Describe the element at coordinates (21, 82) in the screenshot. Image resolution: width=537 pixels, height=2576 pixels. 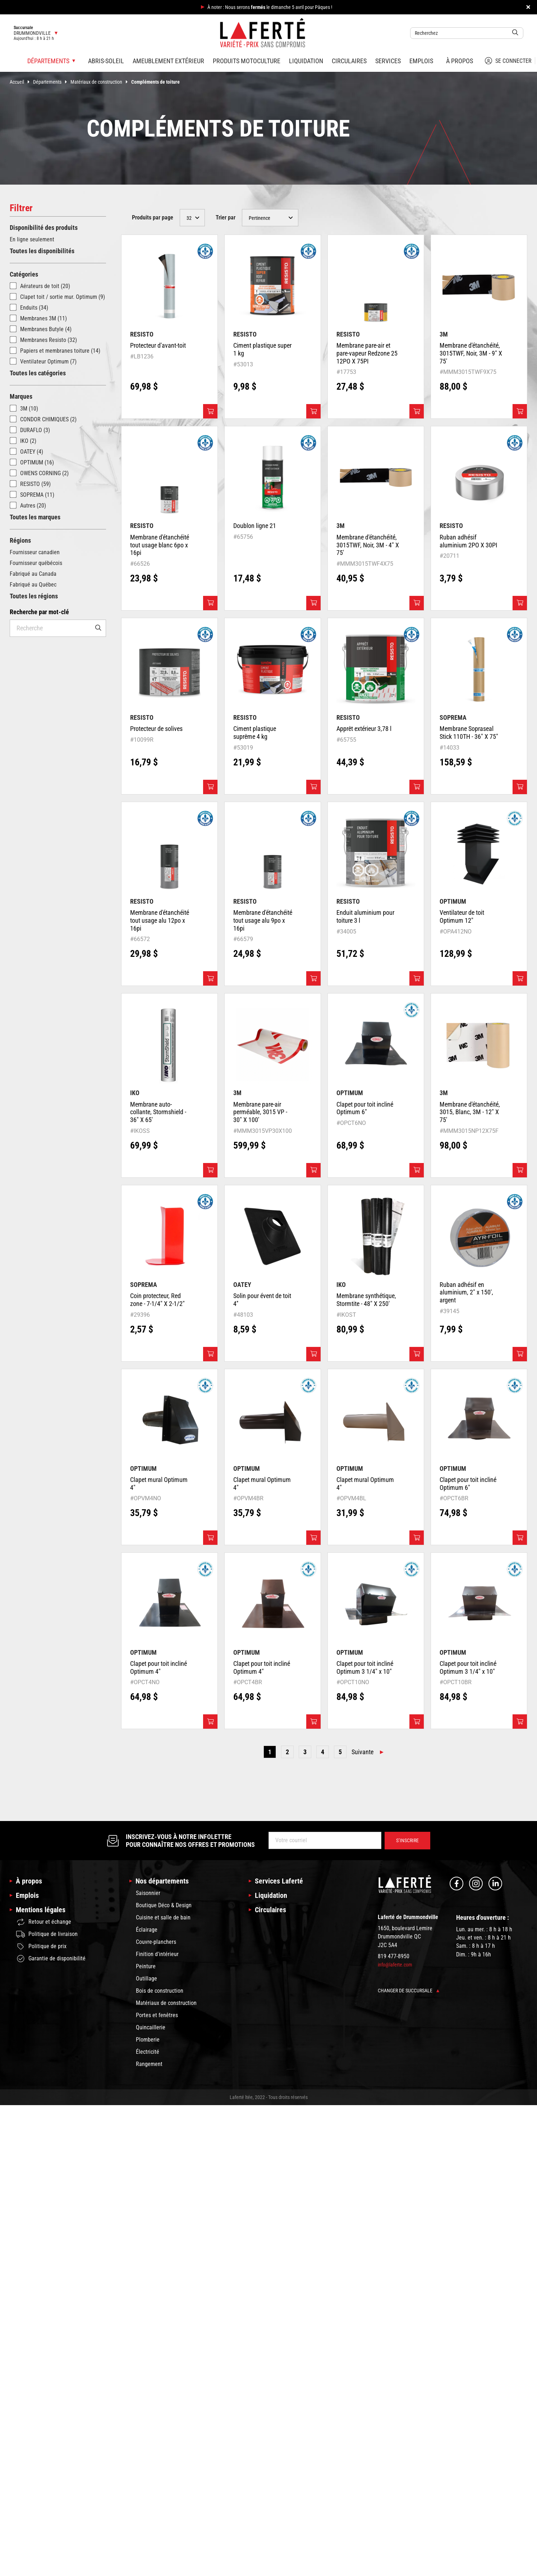
I see `Accueil` at that location.